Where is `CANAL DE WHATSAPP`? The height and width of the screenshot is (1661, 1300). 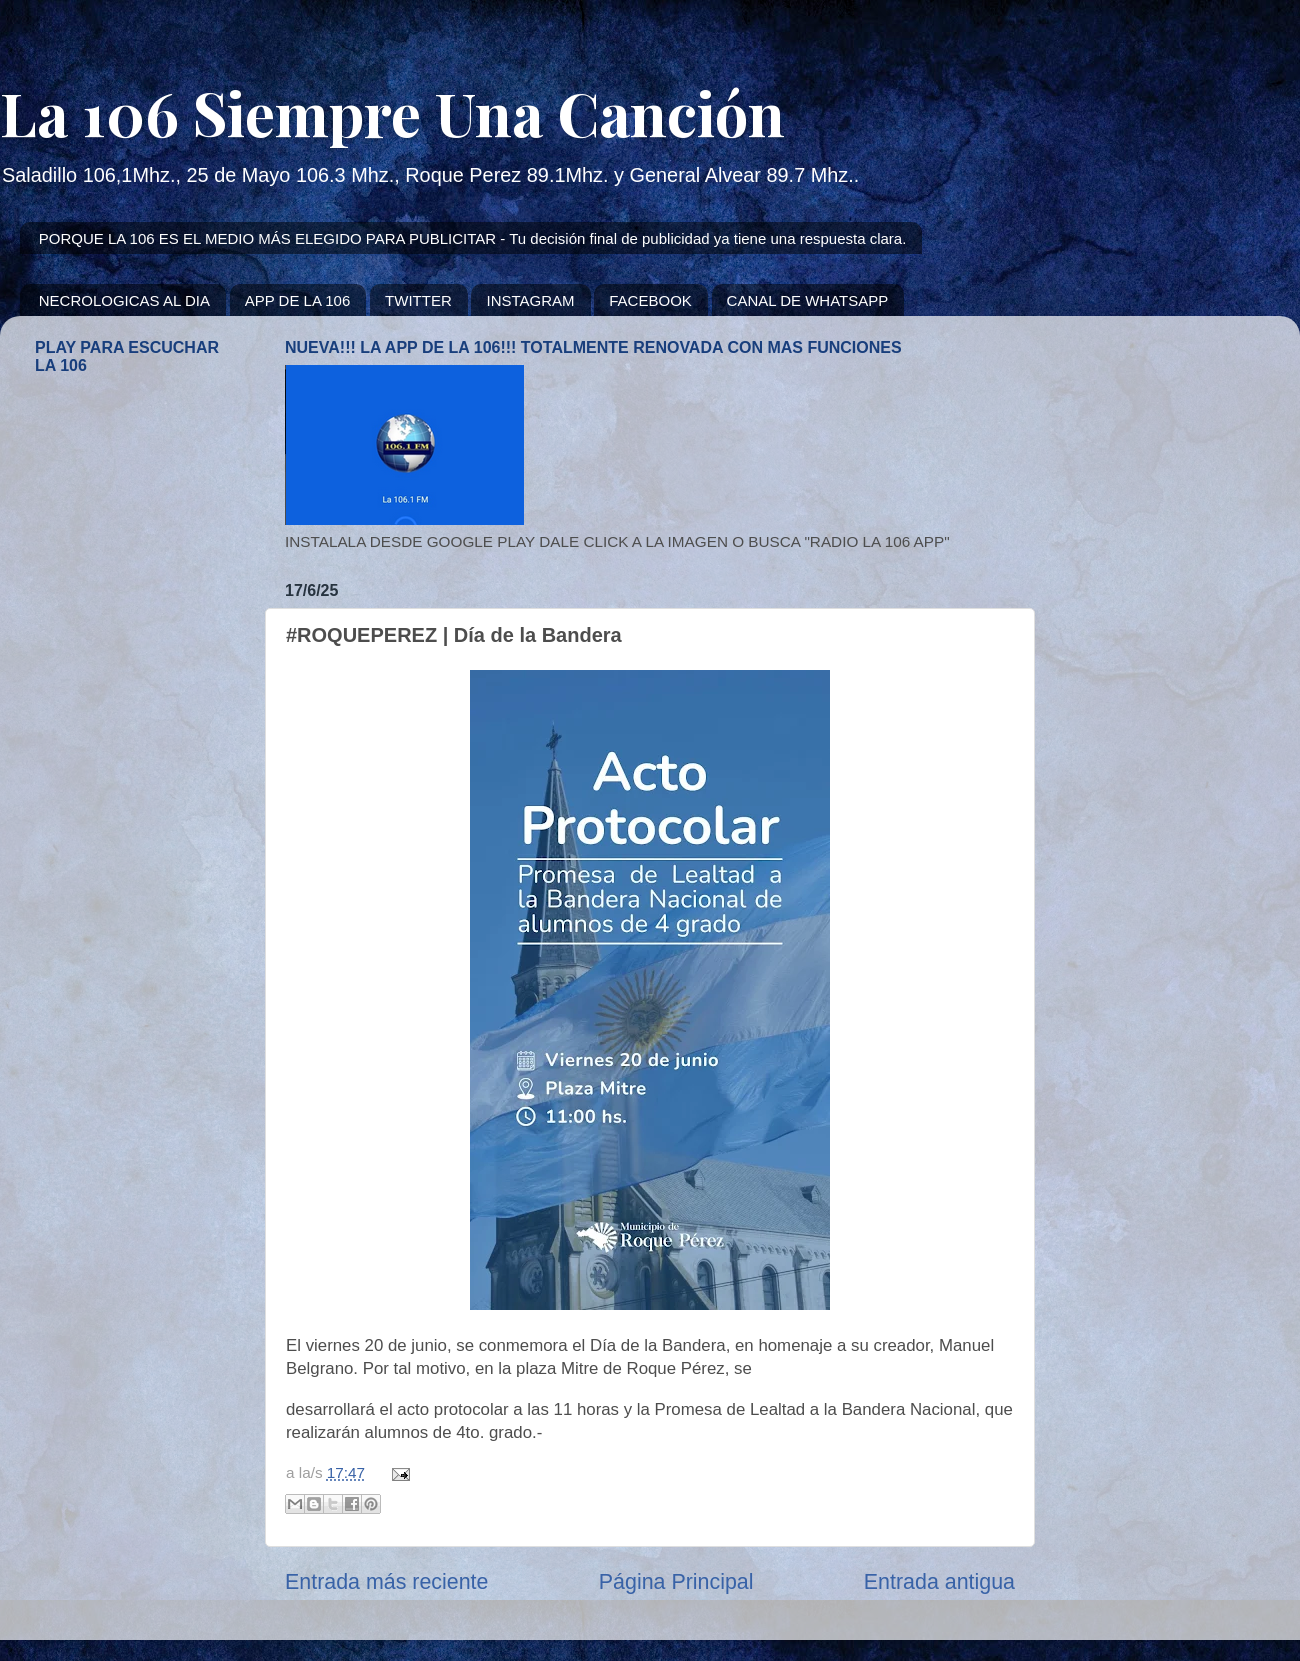 CANAL DE WHATSAPP is located at coordinates (808, 300).